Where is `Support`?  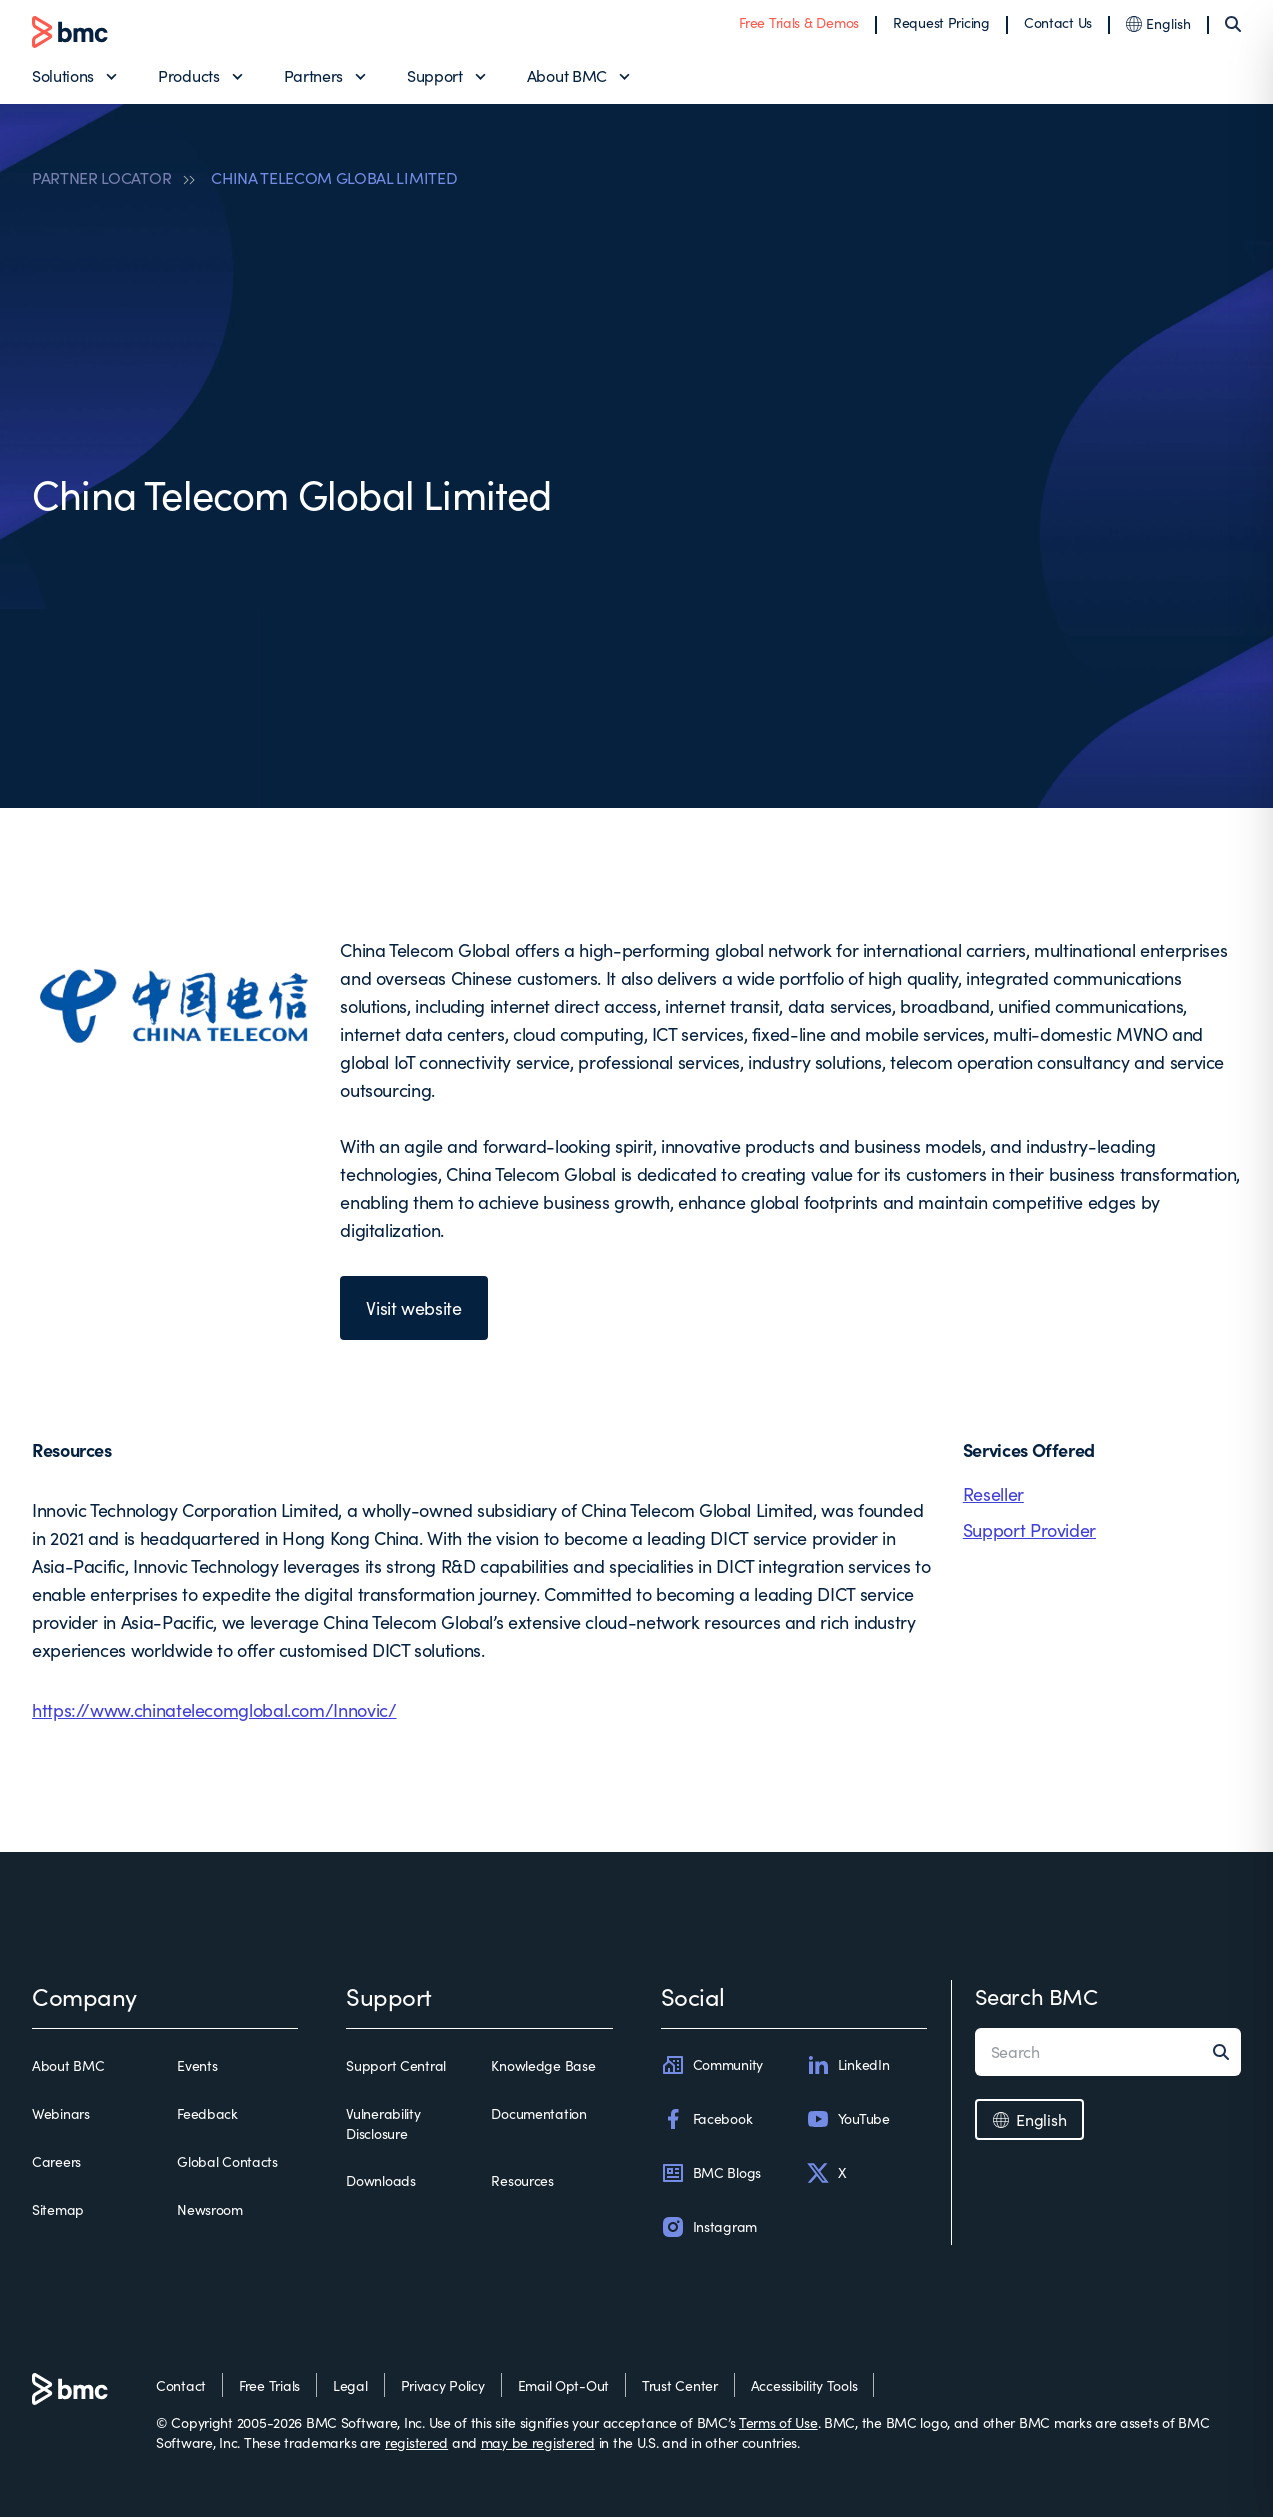 Support is located at coordinates (435, 75).